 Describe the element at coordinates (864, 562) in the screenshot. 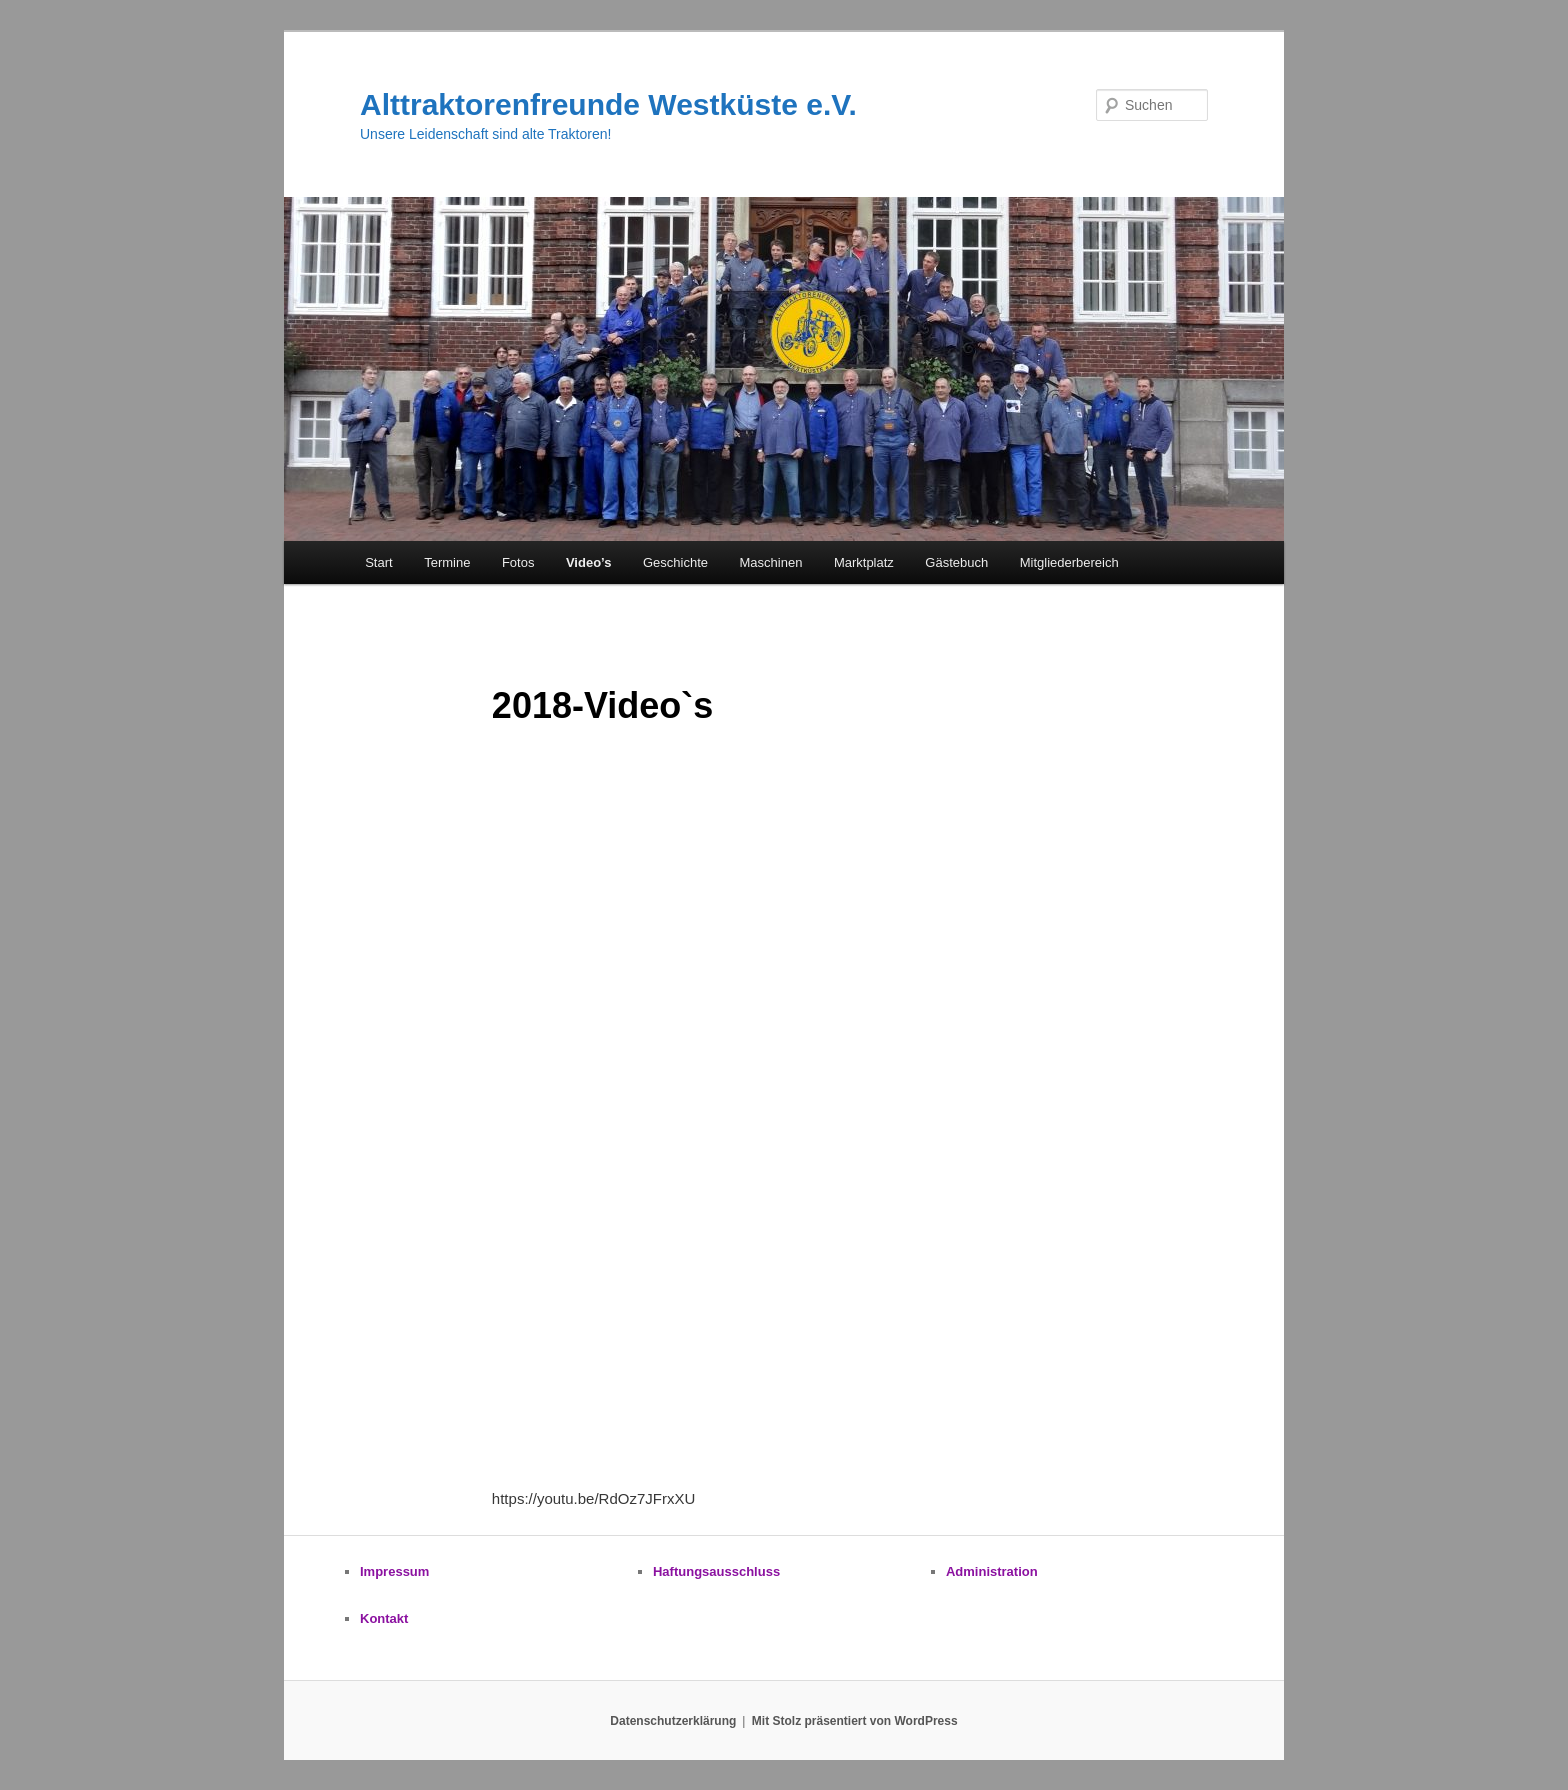

I see `Marktplatz` at that location.